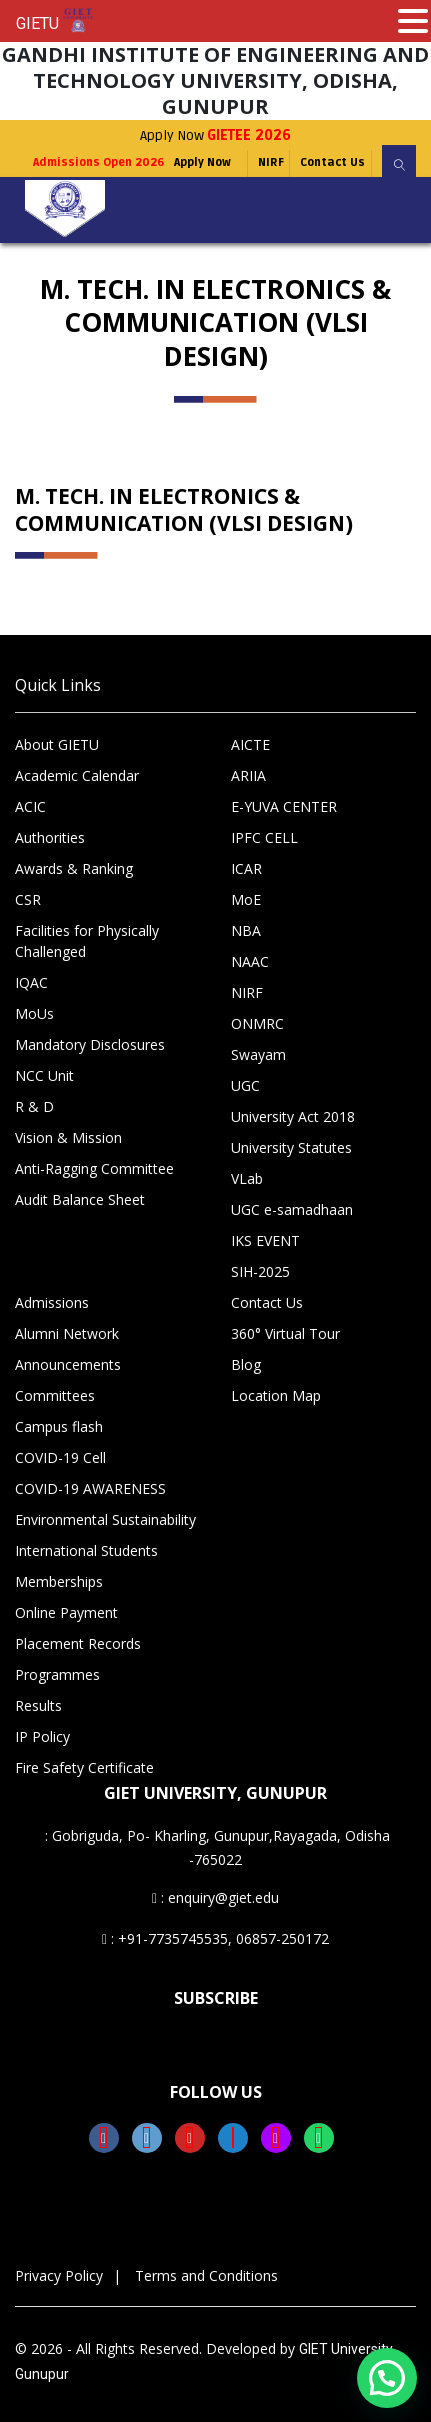  Describe the element at coordinates (60, 1457) in the screenshot. I see `COVID-19 Cell` at that location.